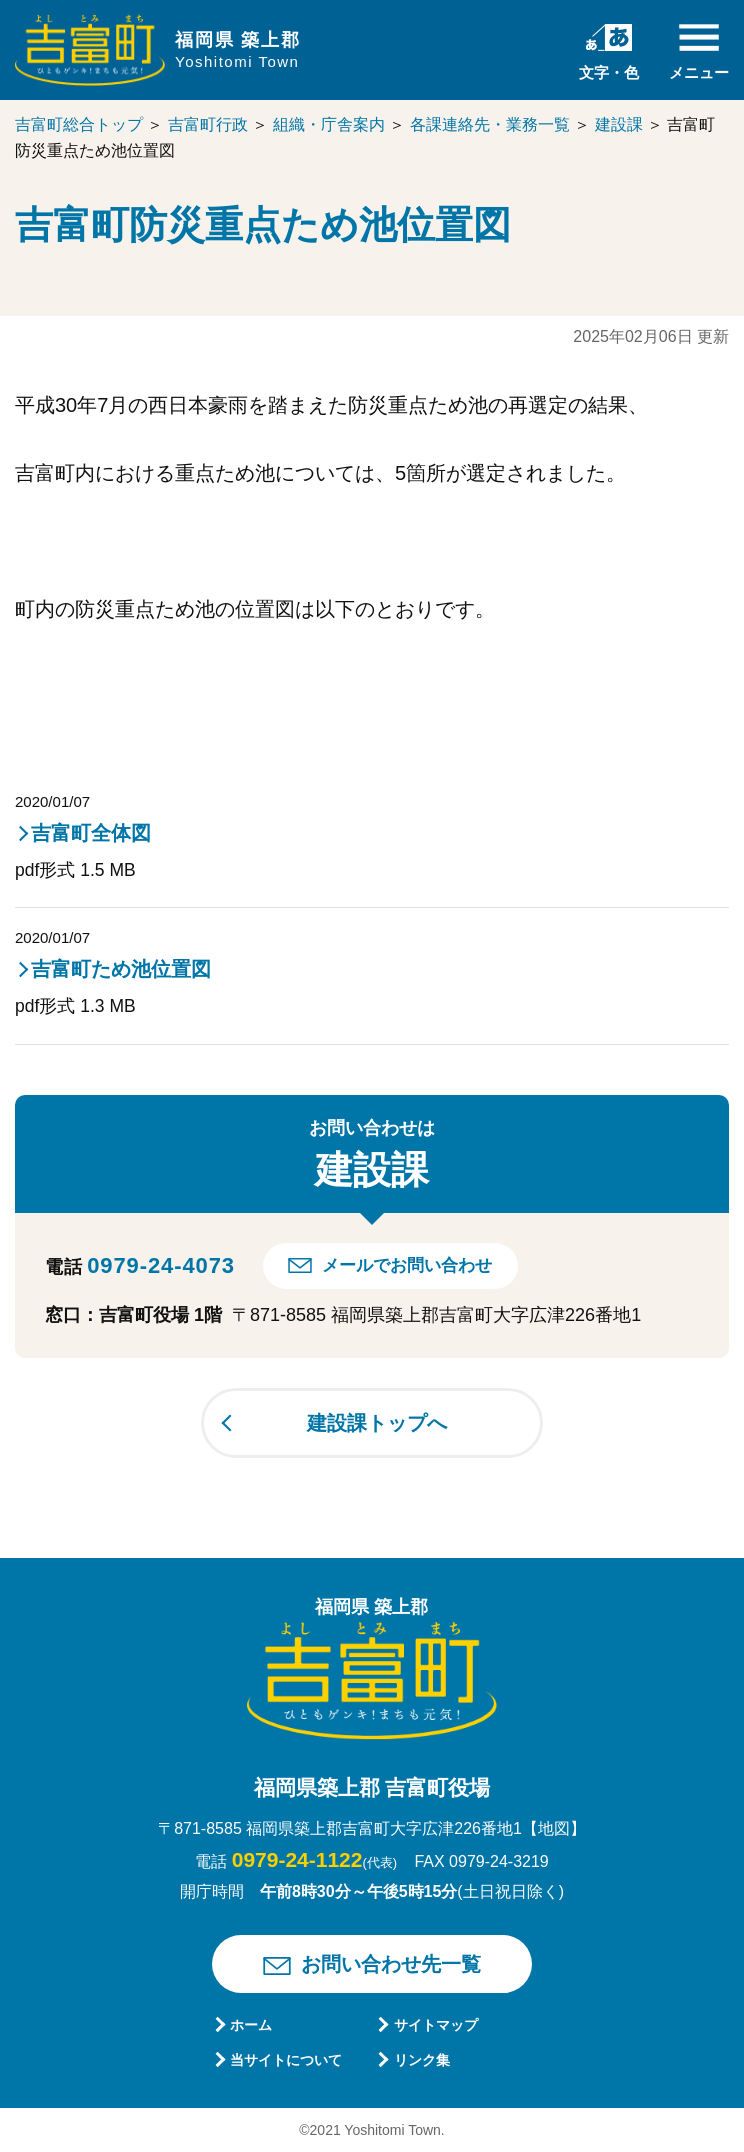 This screenshot has width=744, height=2152. What do you see at coordinates (422, 2060) in the screenshot?
I see `リンク集` at bounding box center [422, 2060].